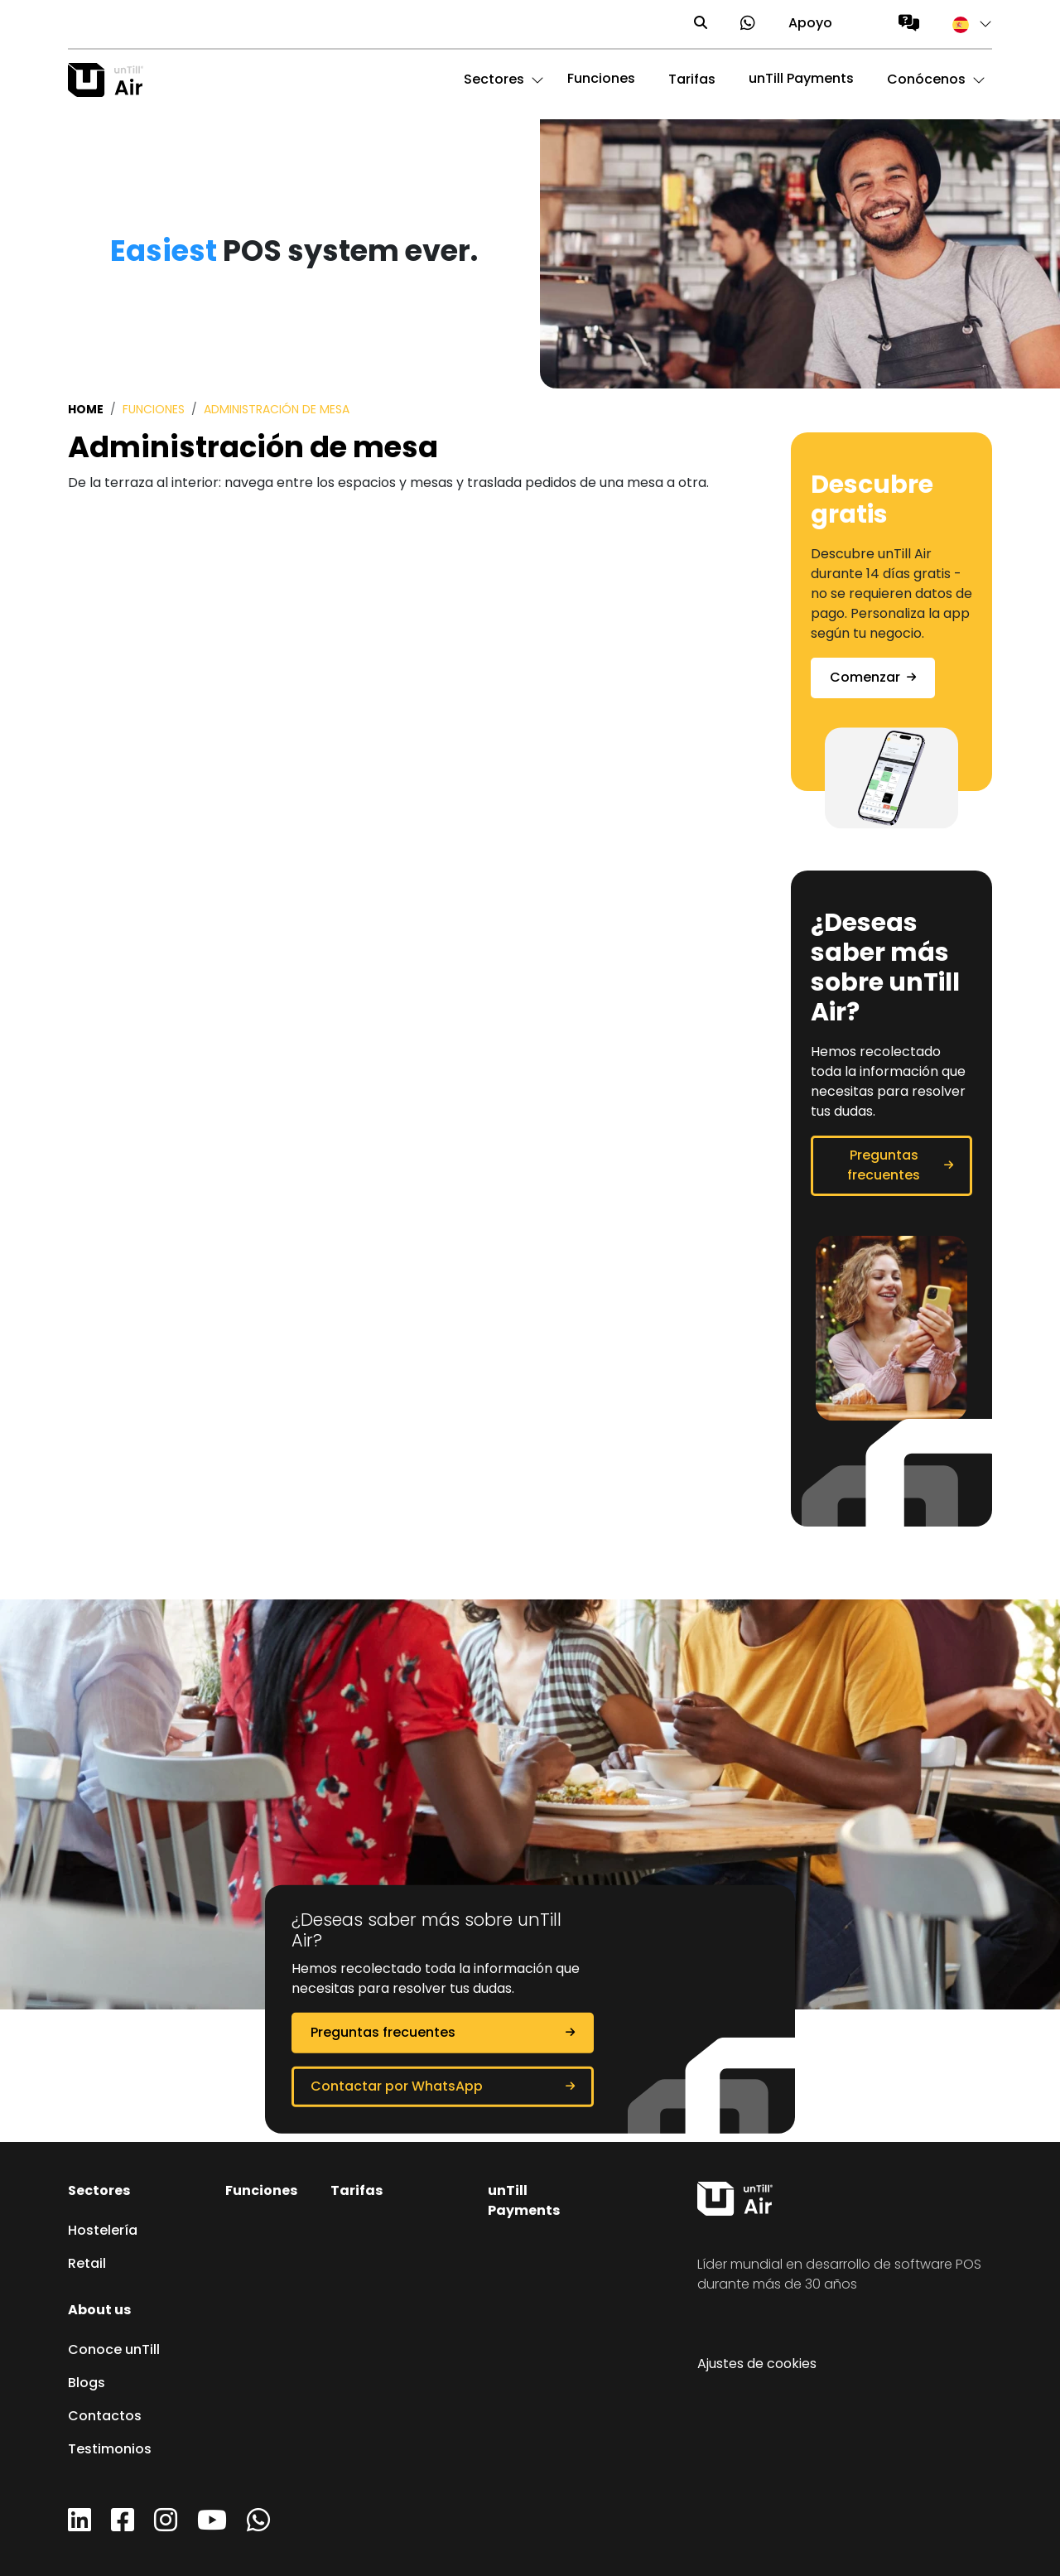 The width and height of the screenshot is (1060, 2576). I want to click on Home, so click(86, 410).